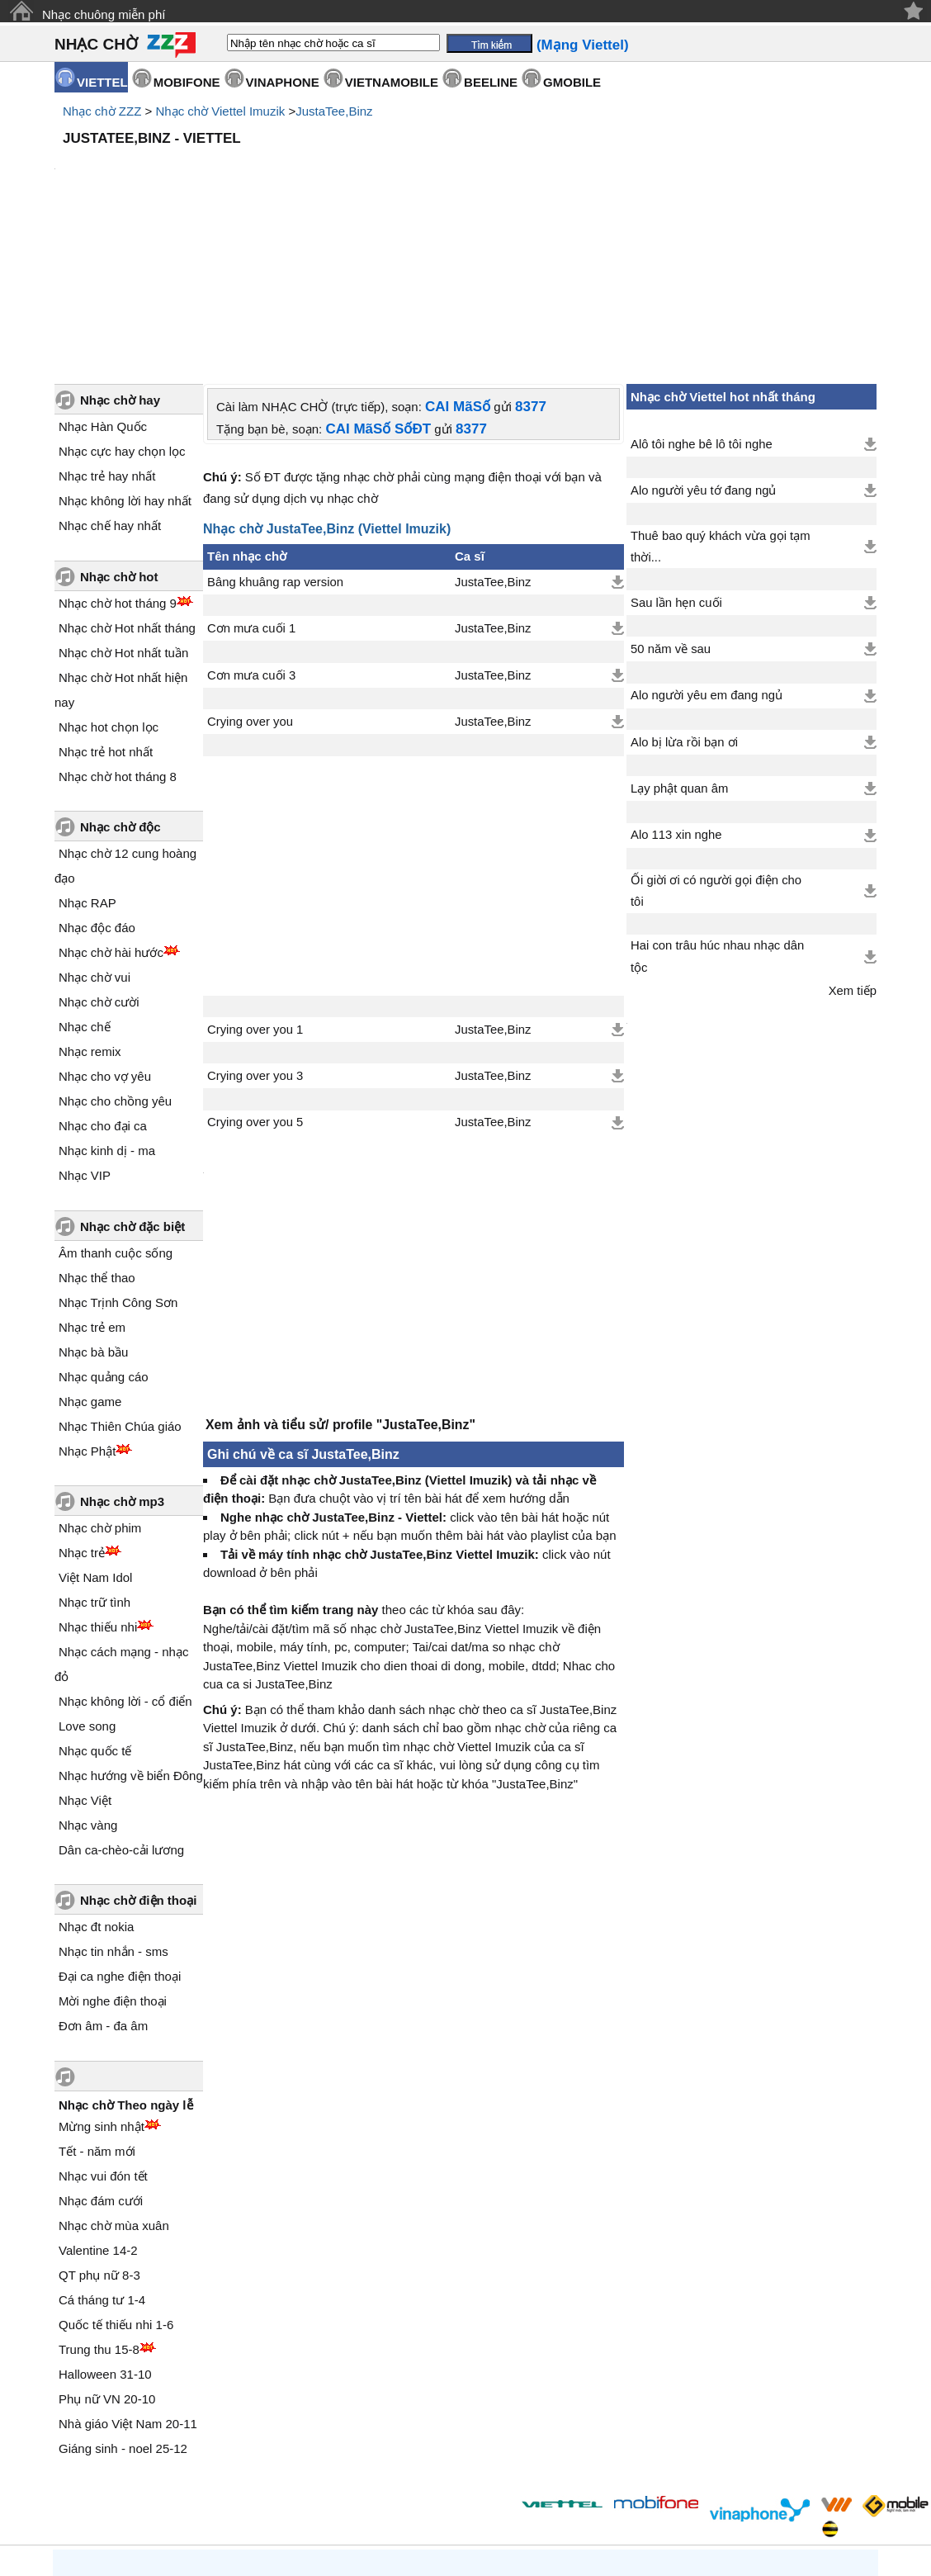 Image resolution: width=931 pixels, height=2576 pixels. Describe the element at coordinates (703, 350) in the screenshot. I see `Alo người yêu tớ đang ngủ` at that location.